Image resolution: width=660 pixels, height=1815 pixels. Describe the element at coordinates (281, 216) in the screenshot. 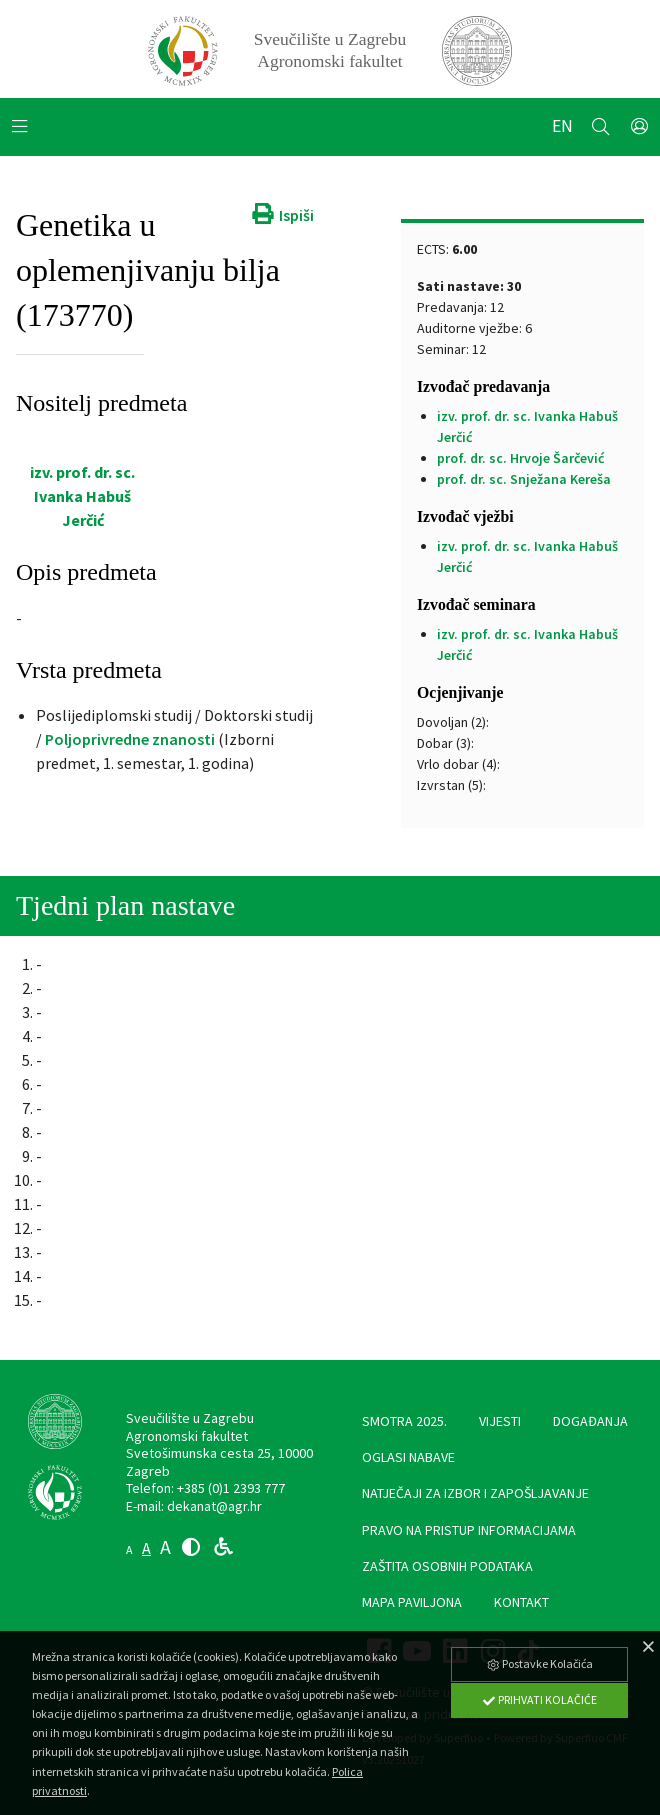

I see `Ispiši` at that location.